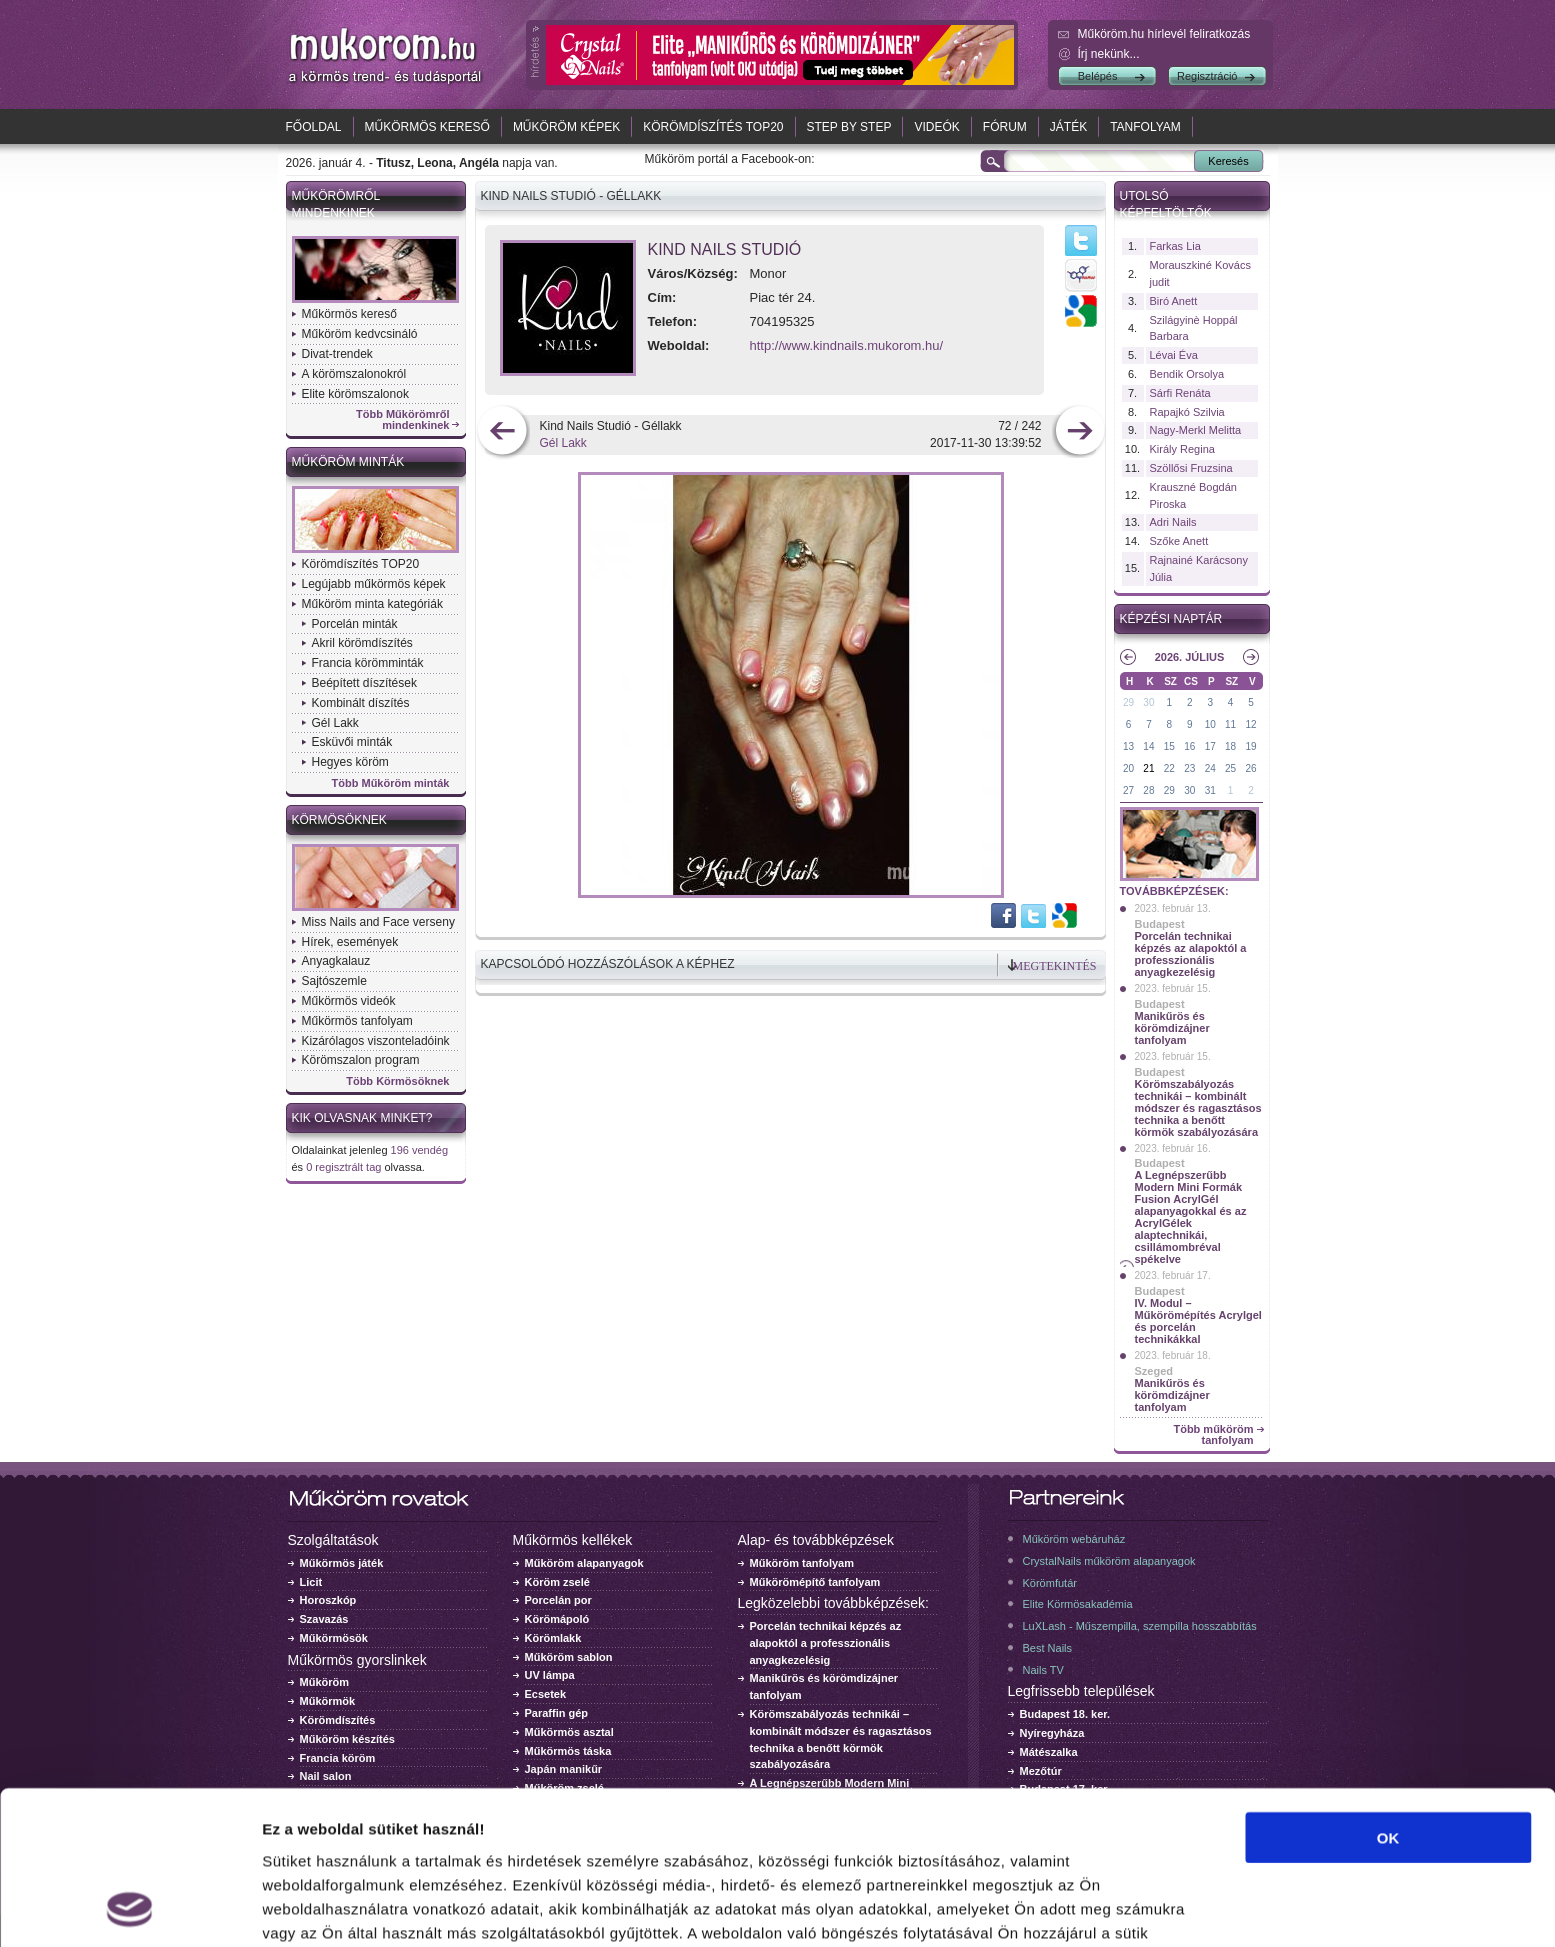 This screenshot has height=1947, width=1555. What do you see at coordinates (374, 584) in the screenshot?
I see `Legújabb műkörmös képek` at bounding box center [374, 584].